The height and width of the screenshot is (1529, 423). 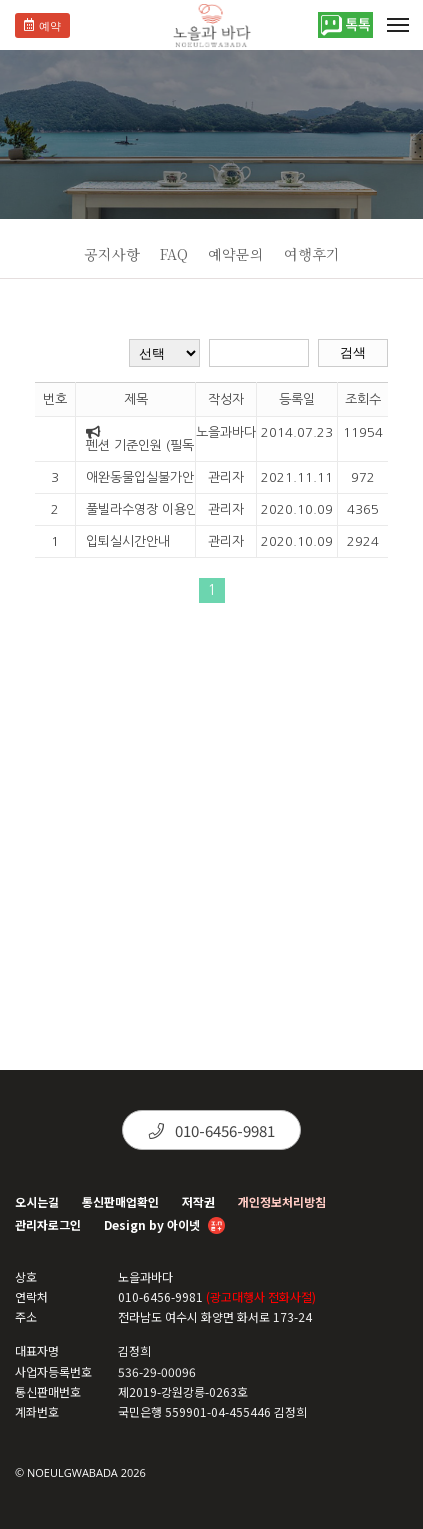 I want to click on 저작권, so click(x=198, y=1201).